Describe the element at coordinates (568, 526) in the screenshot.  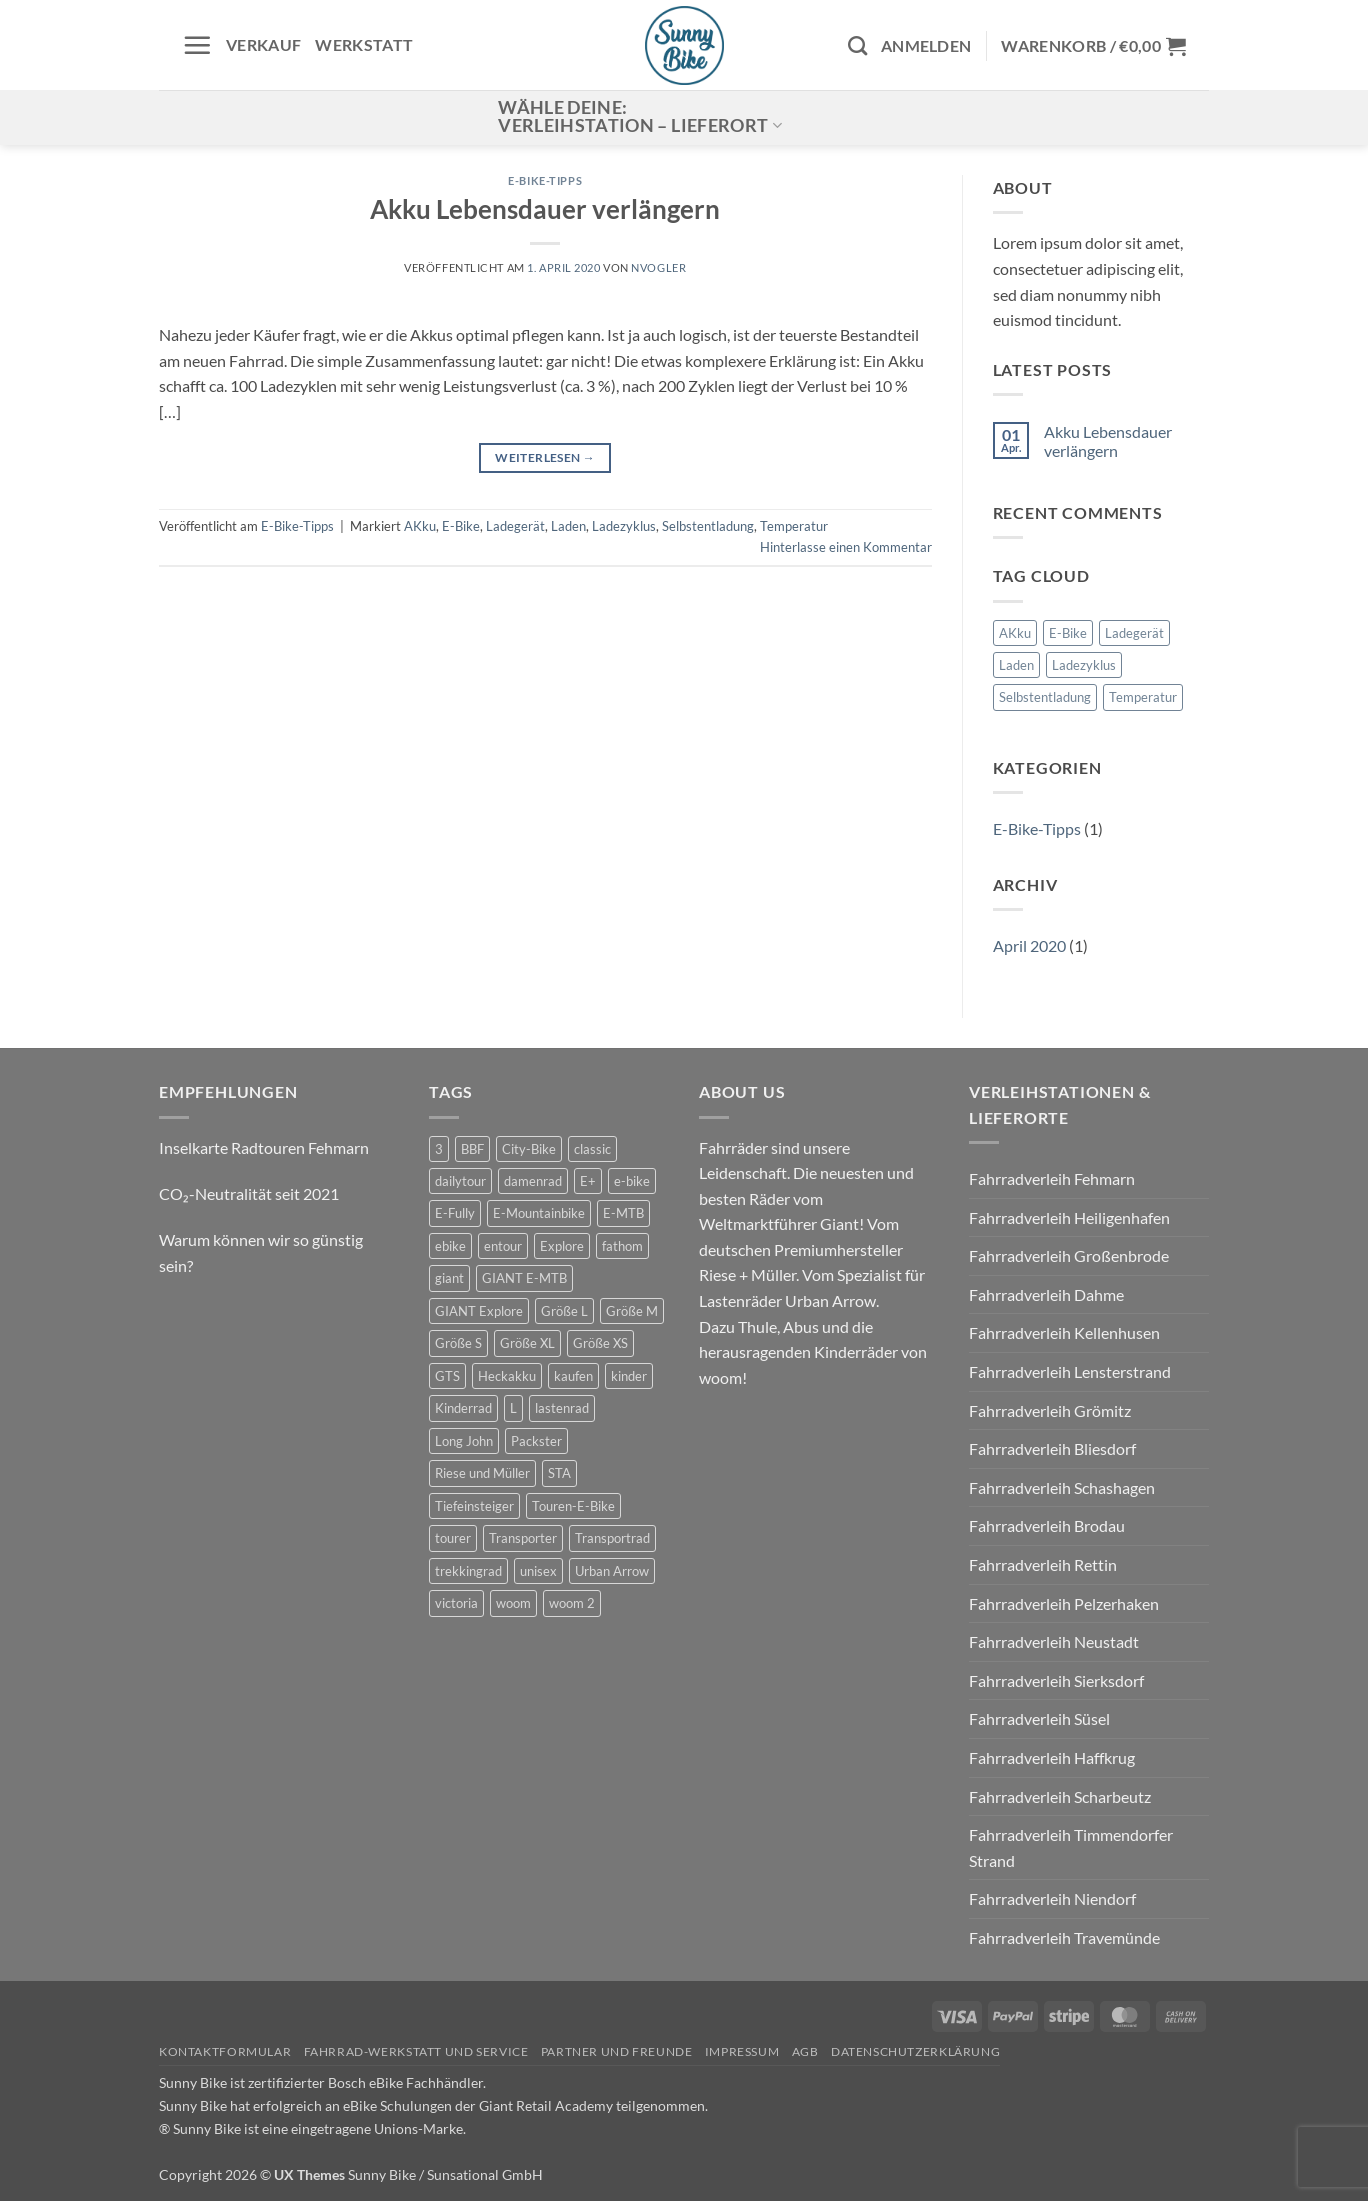
I see `Laden` at that location.